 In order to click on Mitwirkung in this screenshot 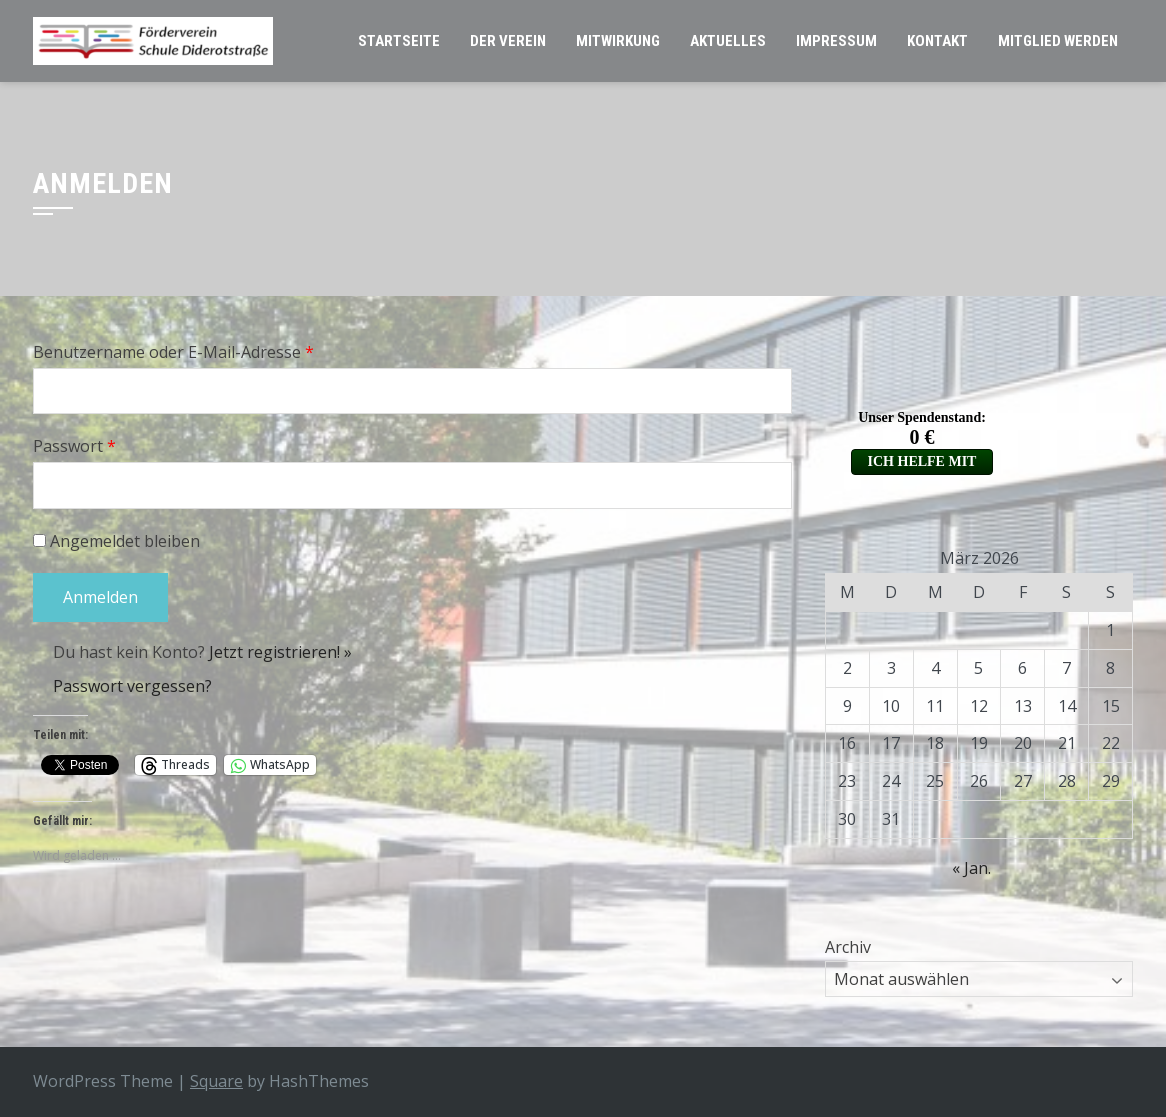, I will do `click(618, 41)`.